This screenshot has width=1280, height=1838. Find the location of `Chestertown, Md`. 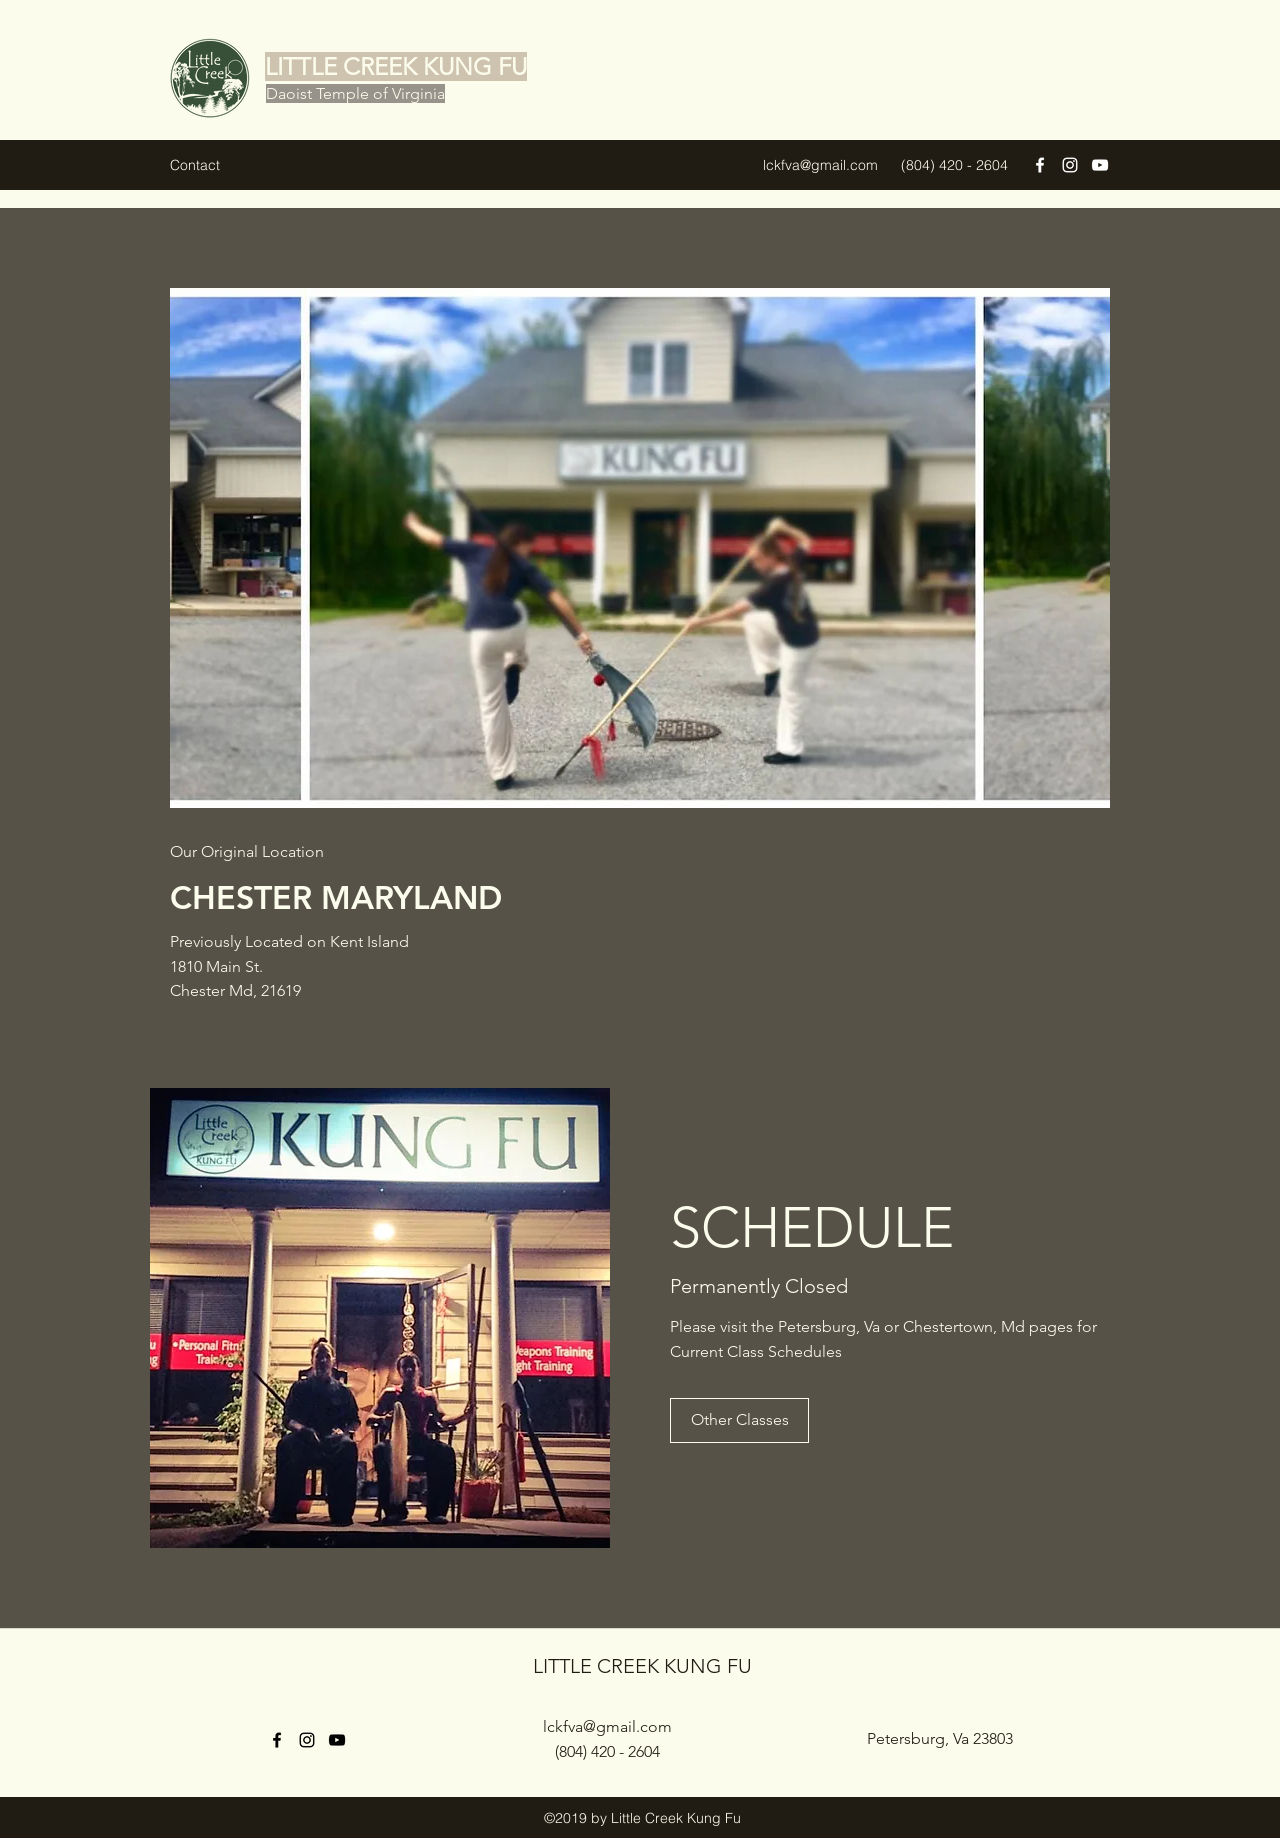

Chestertown, Md is located at coordinates (964, 1326).